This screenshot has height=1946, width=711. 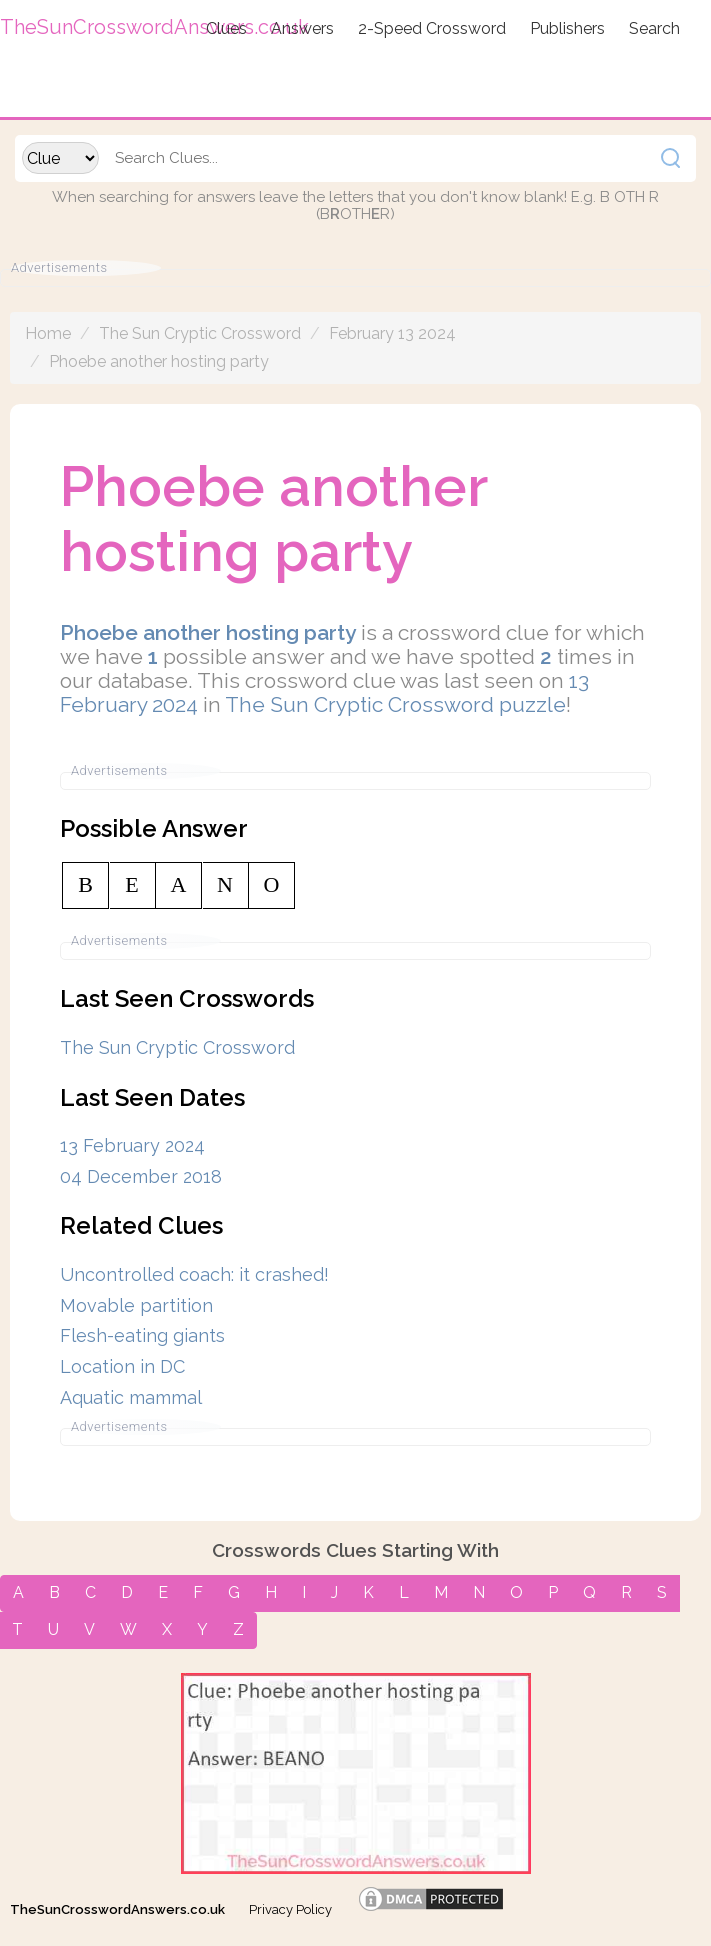 I want to click on Movable partition, so click(x=136, y=1305).